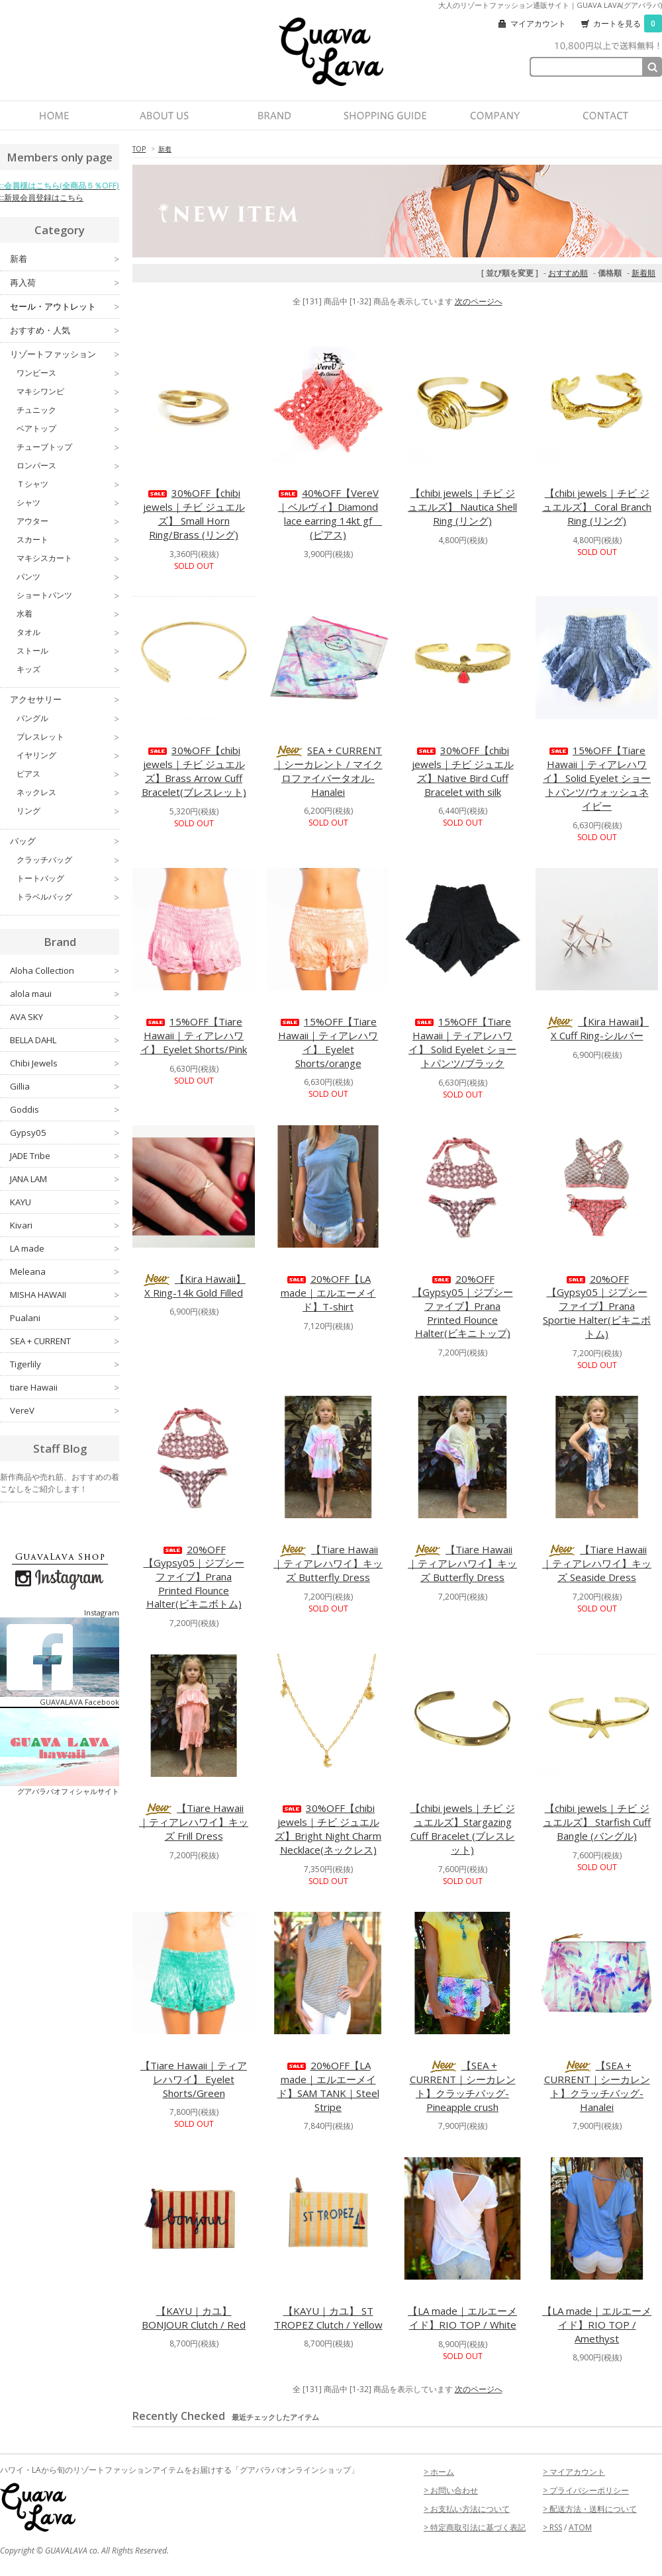  What do you see at coordinates (64, 1086) in the screenshot?
I see `Gillia` at bounding box center [64, 1086].